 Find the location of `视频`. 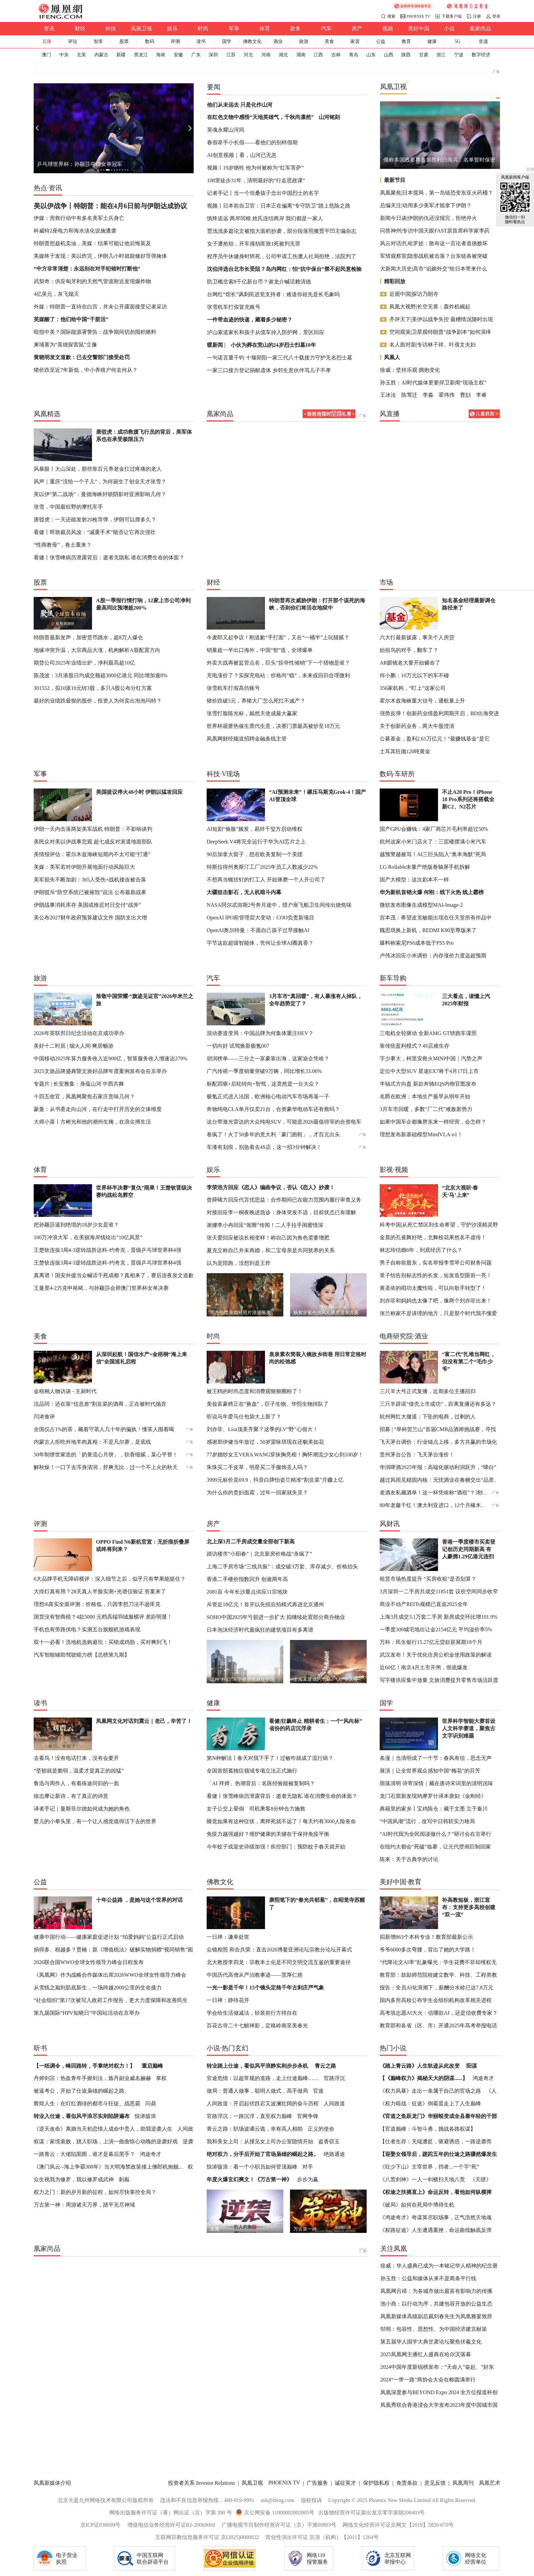

视频 is located at coordinates (387, 28).